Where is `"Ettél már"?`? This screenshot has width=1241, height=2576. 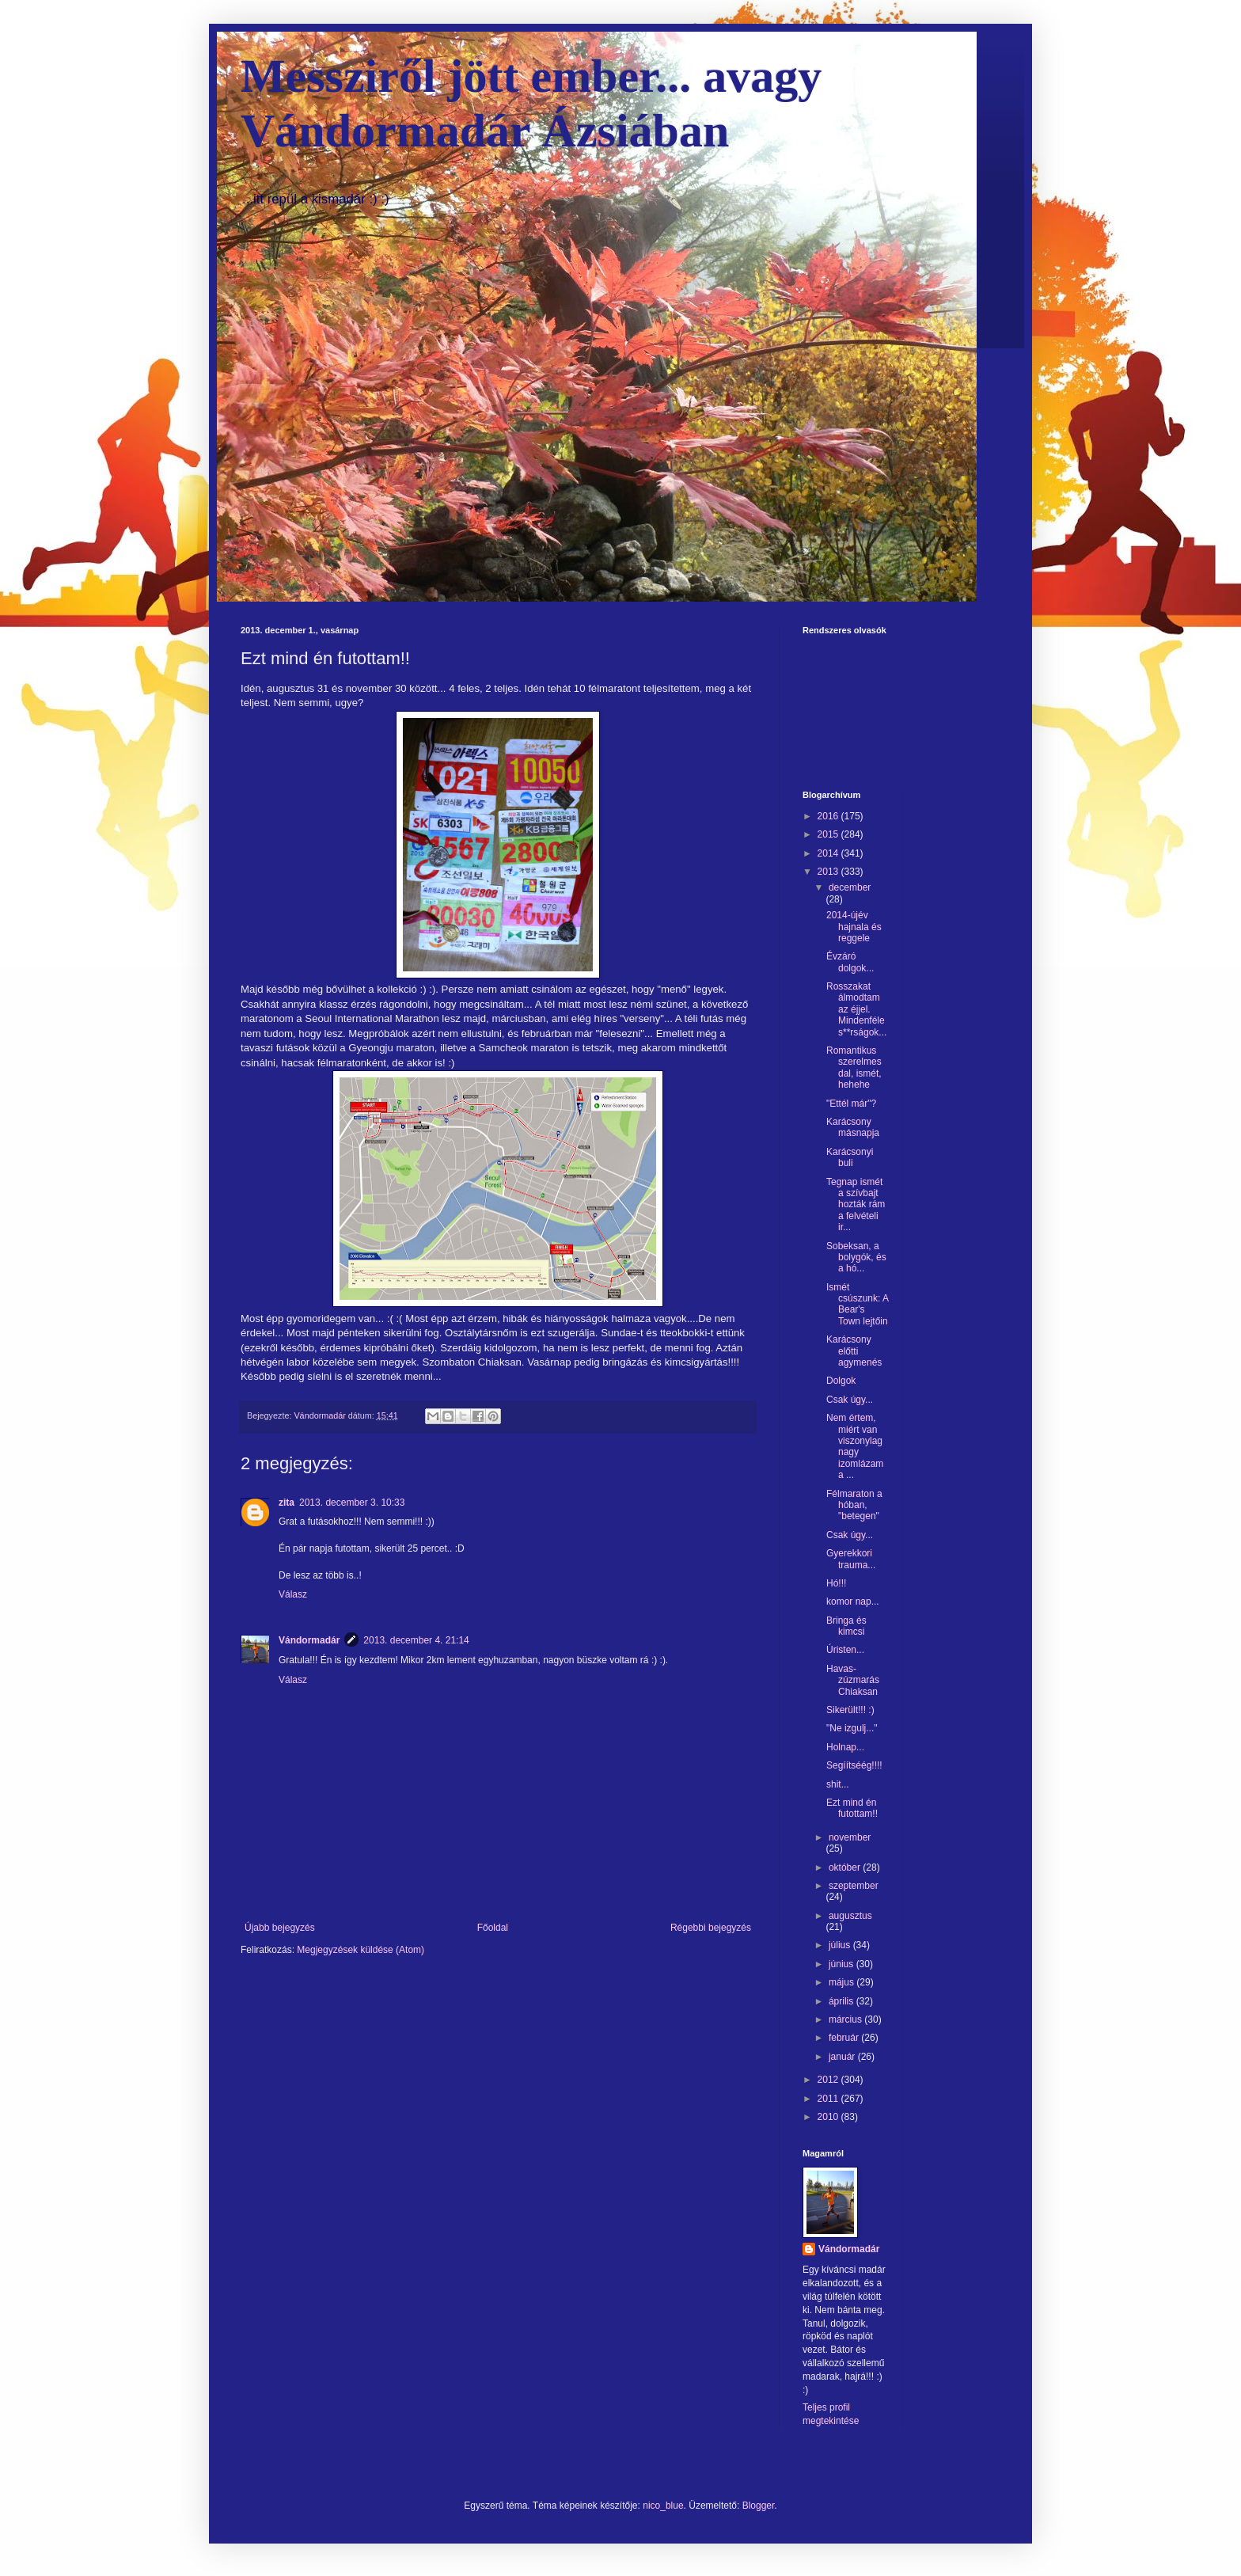 "Ettél már"? is located at coordinates (851, 1103).